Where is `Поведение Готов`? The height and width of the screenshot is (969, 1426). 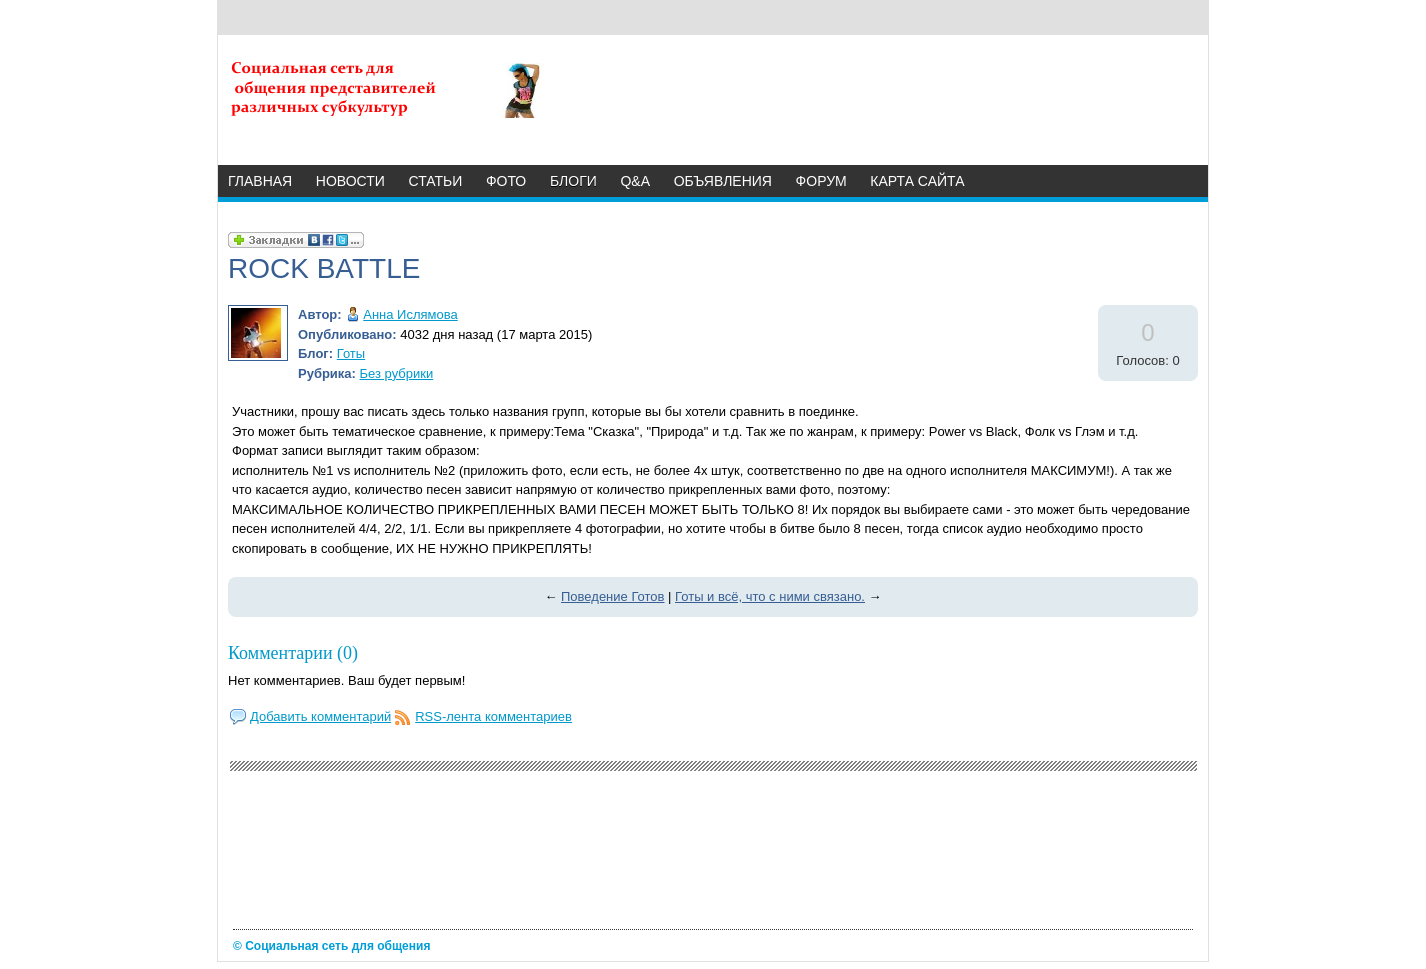 Поведение Готов is located at coordinates (612, 596).